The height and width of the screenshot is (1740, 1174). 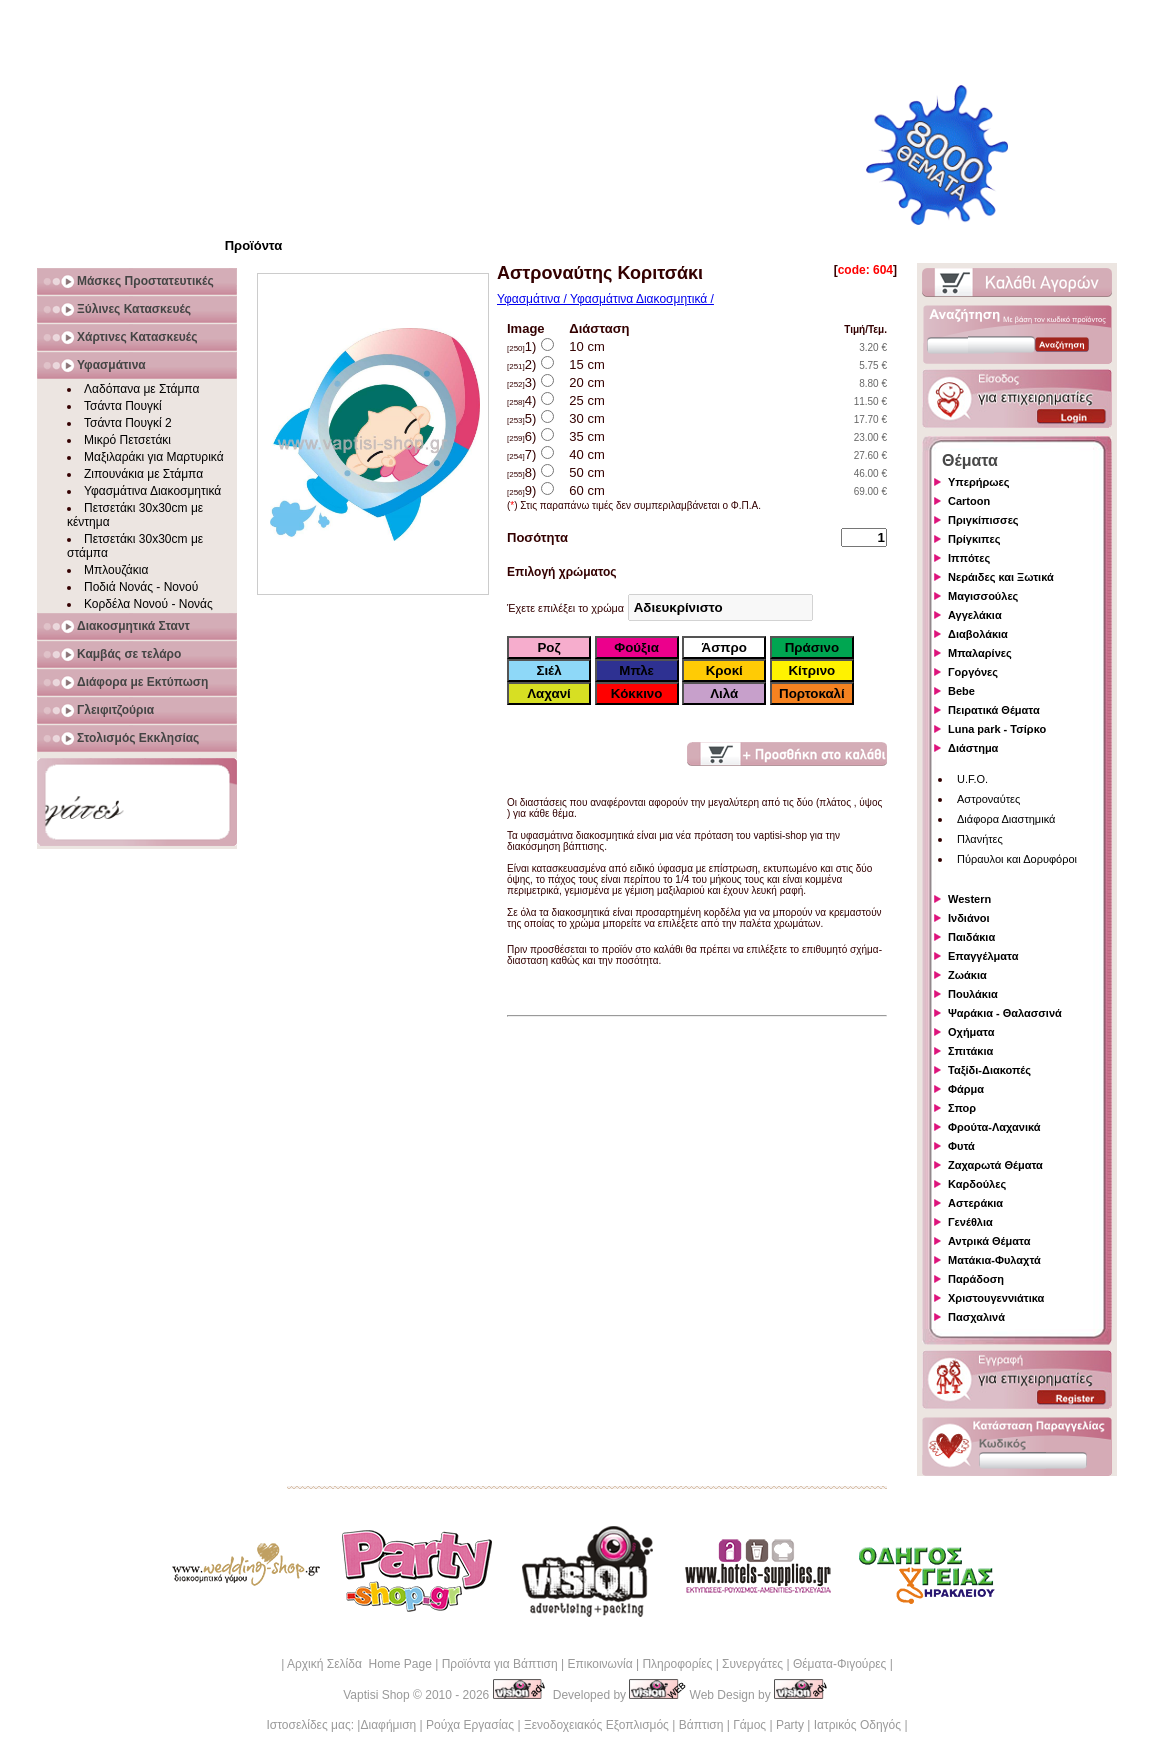 I want to click on Bebe, so click(x=961, y=691).